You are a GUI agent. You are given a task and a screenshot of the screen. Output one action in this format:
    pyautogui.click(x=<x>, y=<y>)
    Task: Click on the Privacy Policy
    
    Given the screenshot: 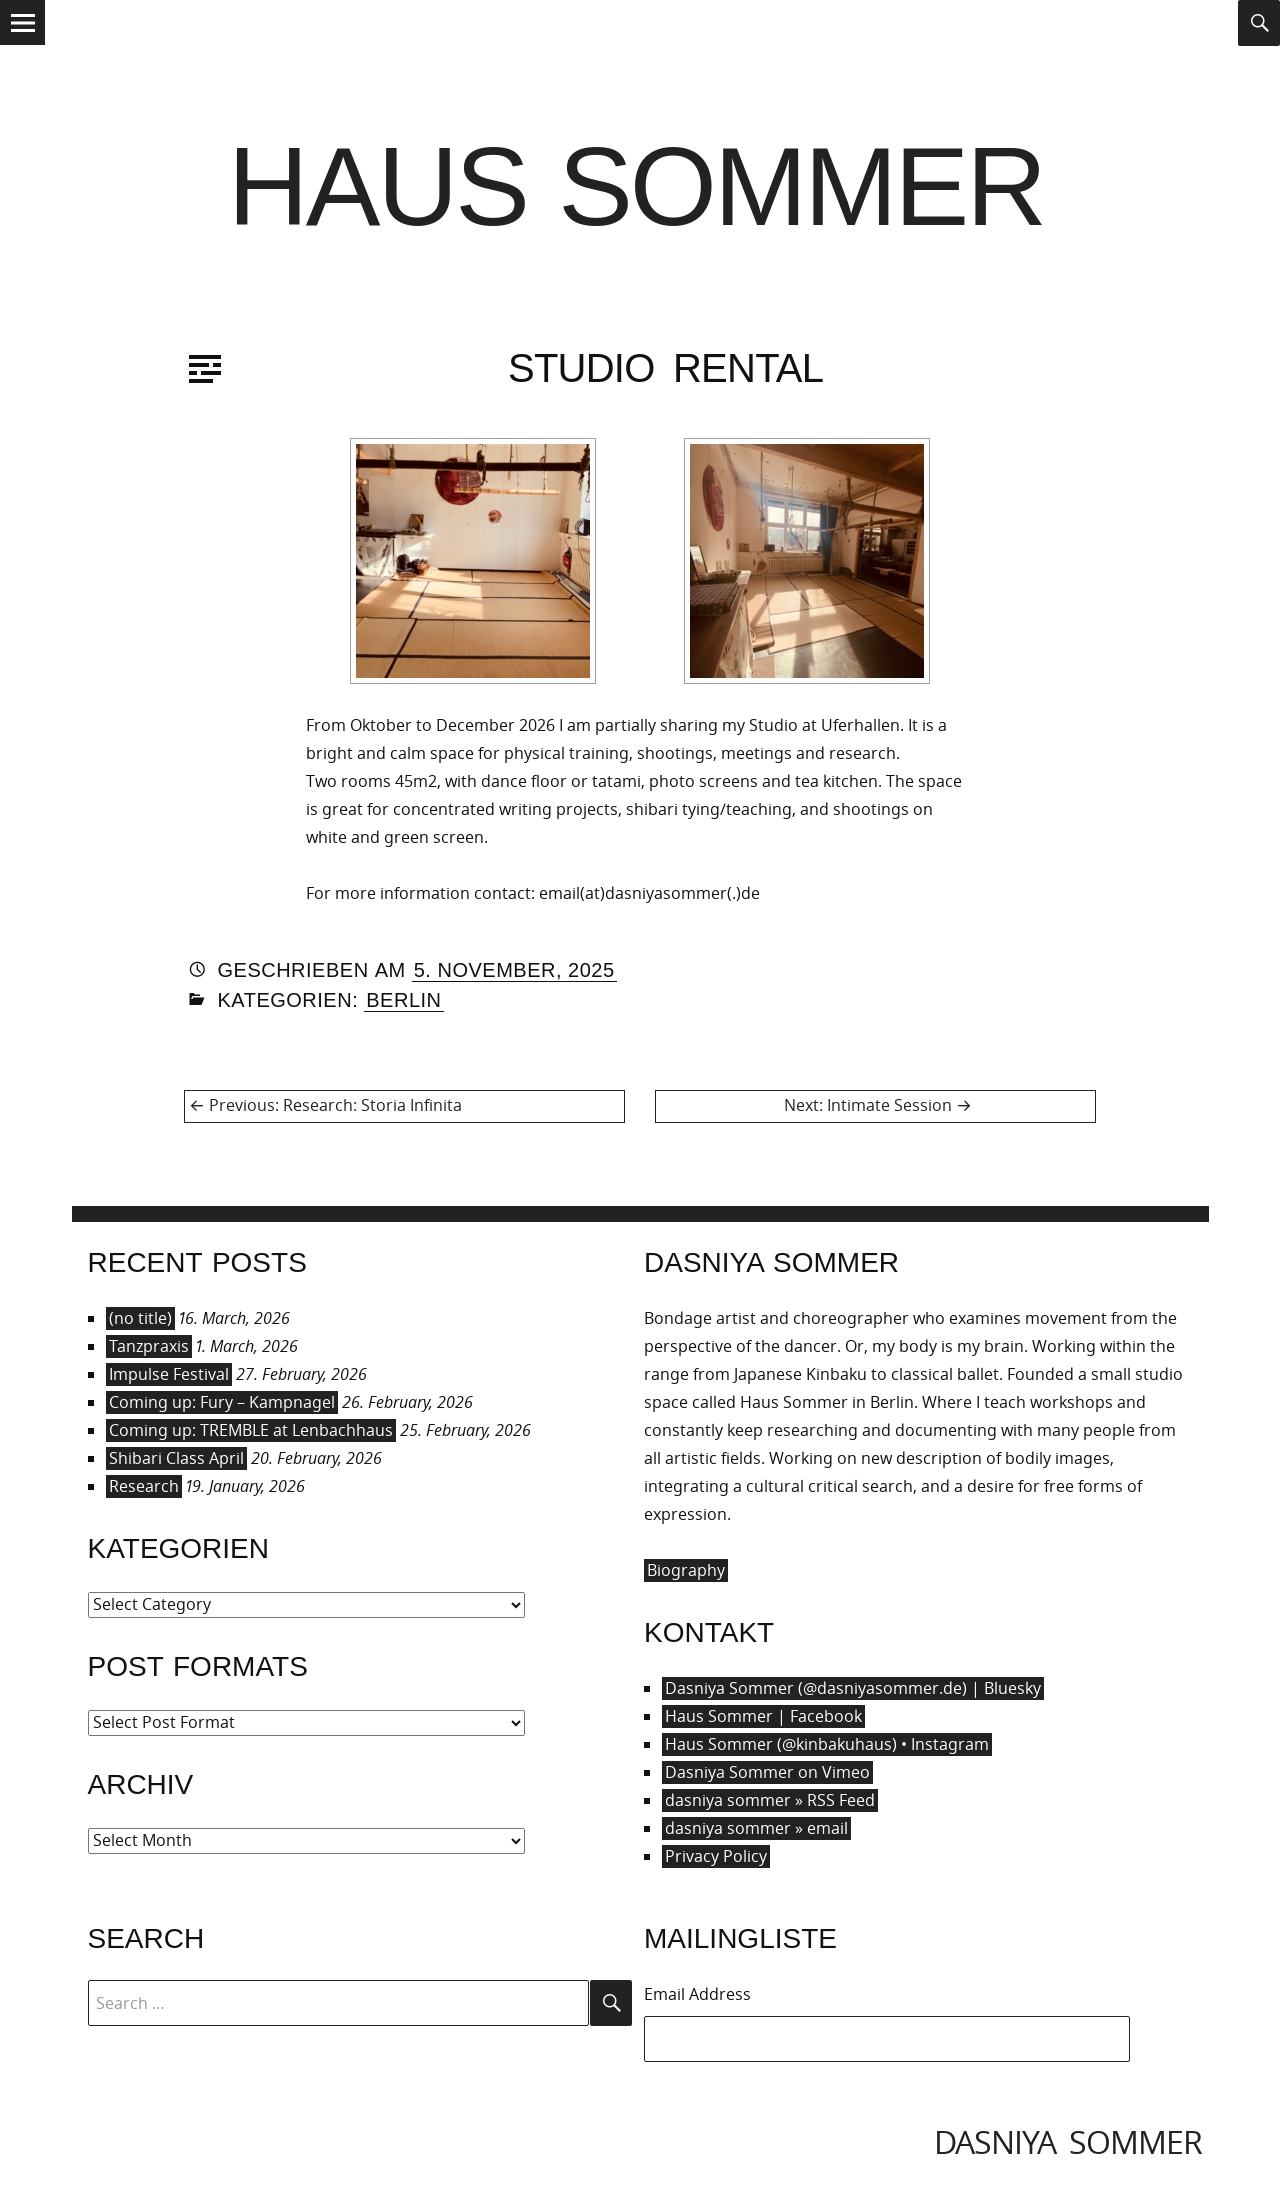 What is the action you would take?
    pyautogui.click(x=716, y=1856)
    